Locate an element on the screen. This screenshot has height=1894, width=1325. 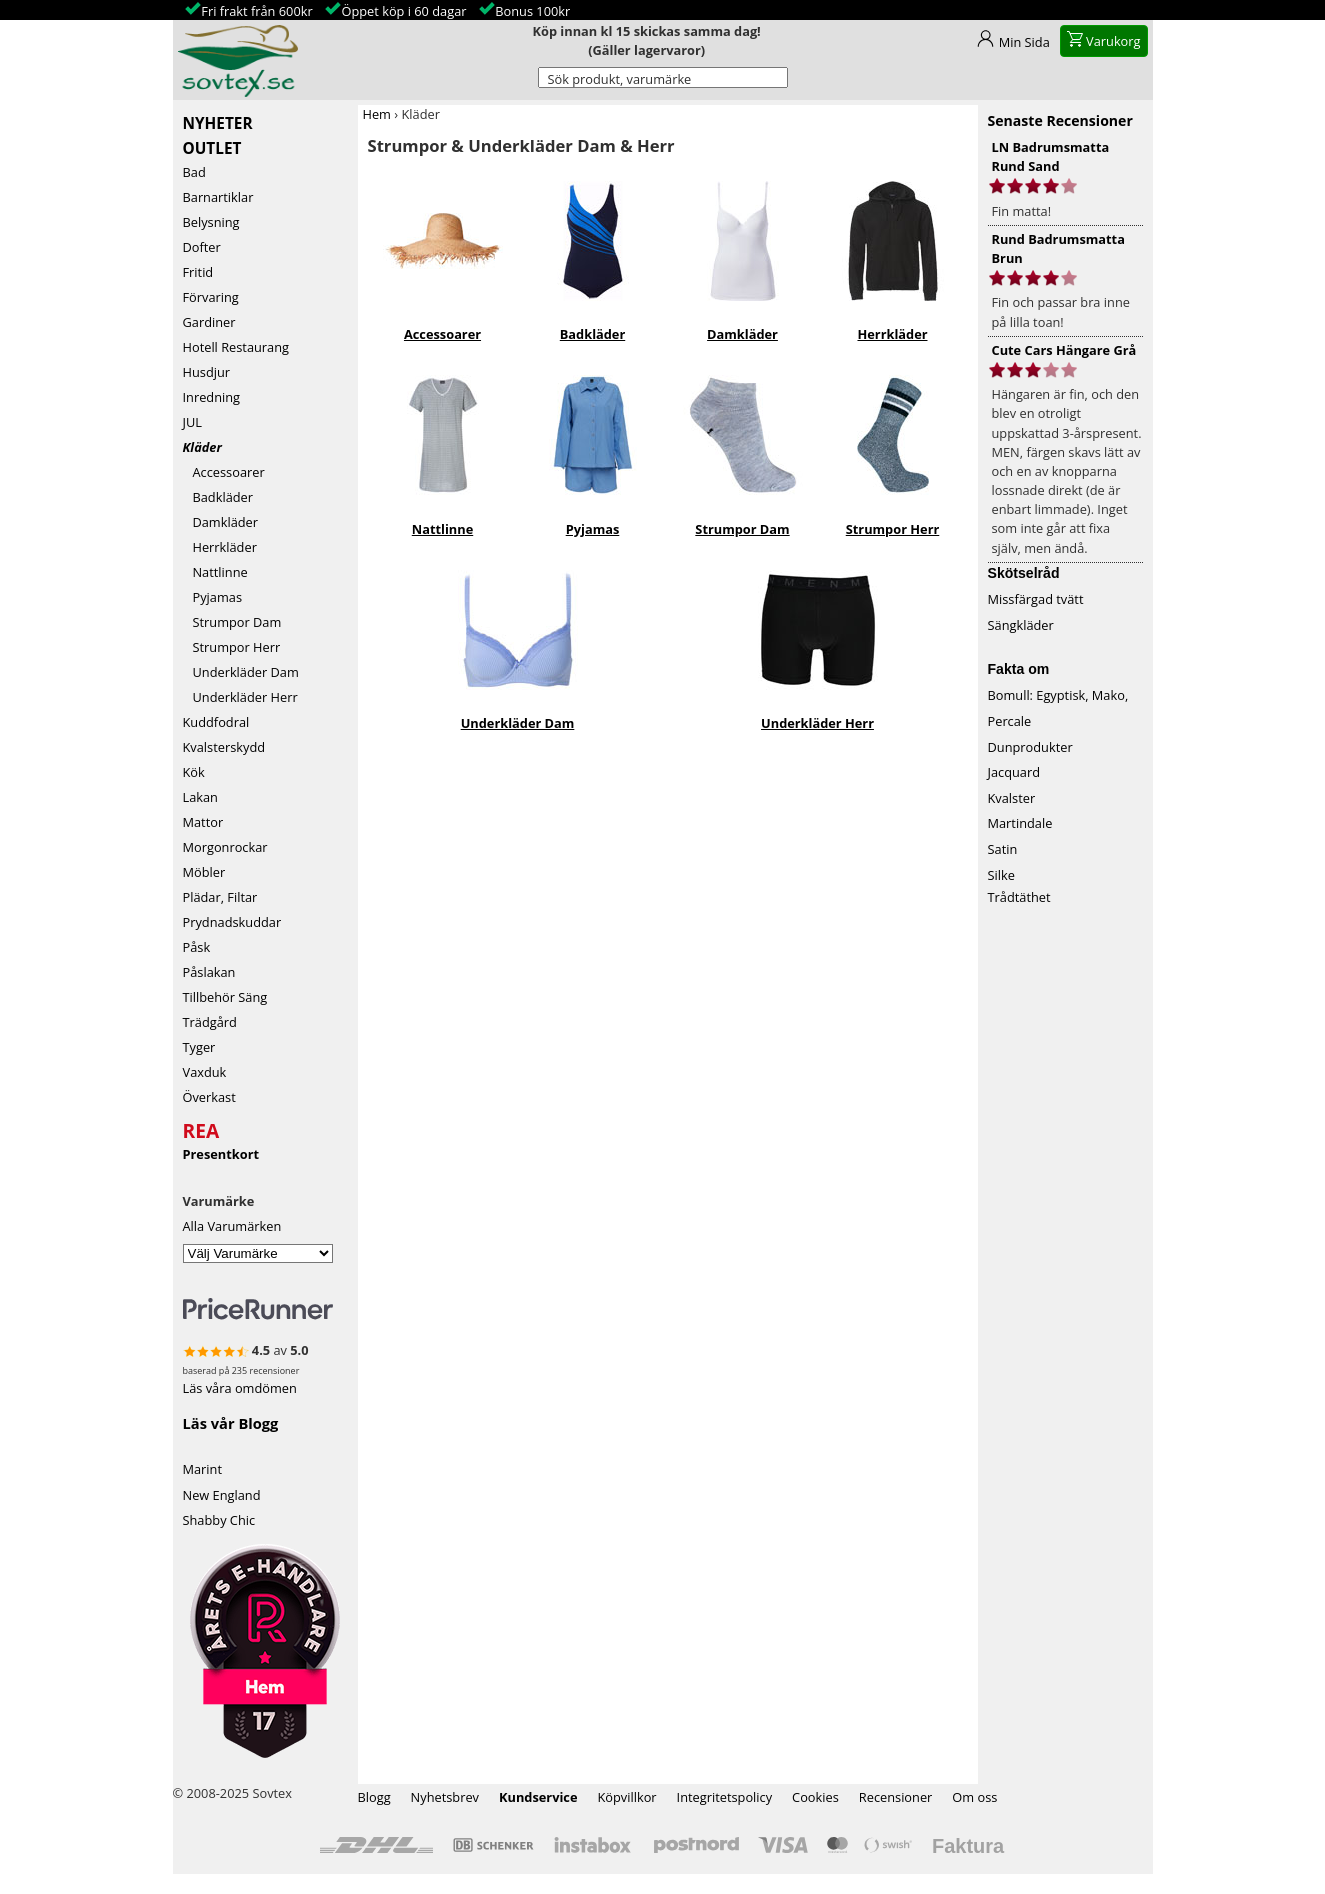
Vaxduk is located at coordinates (205, 1072).